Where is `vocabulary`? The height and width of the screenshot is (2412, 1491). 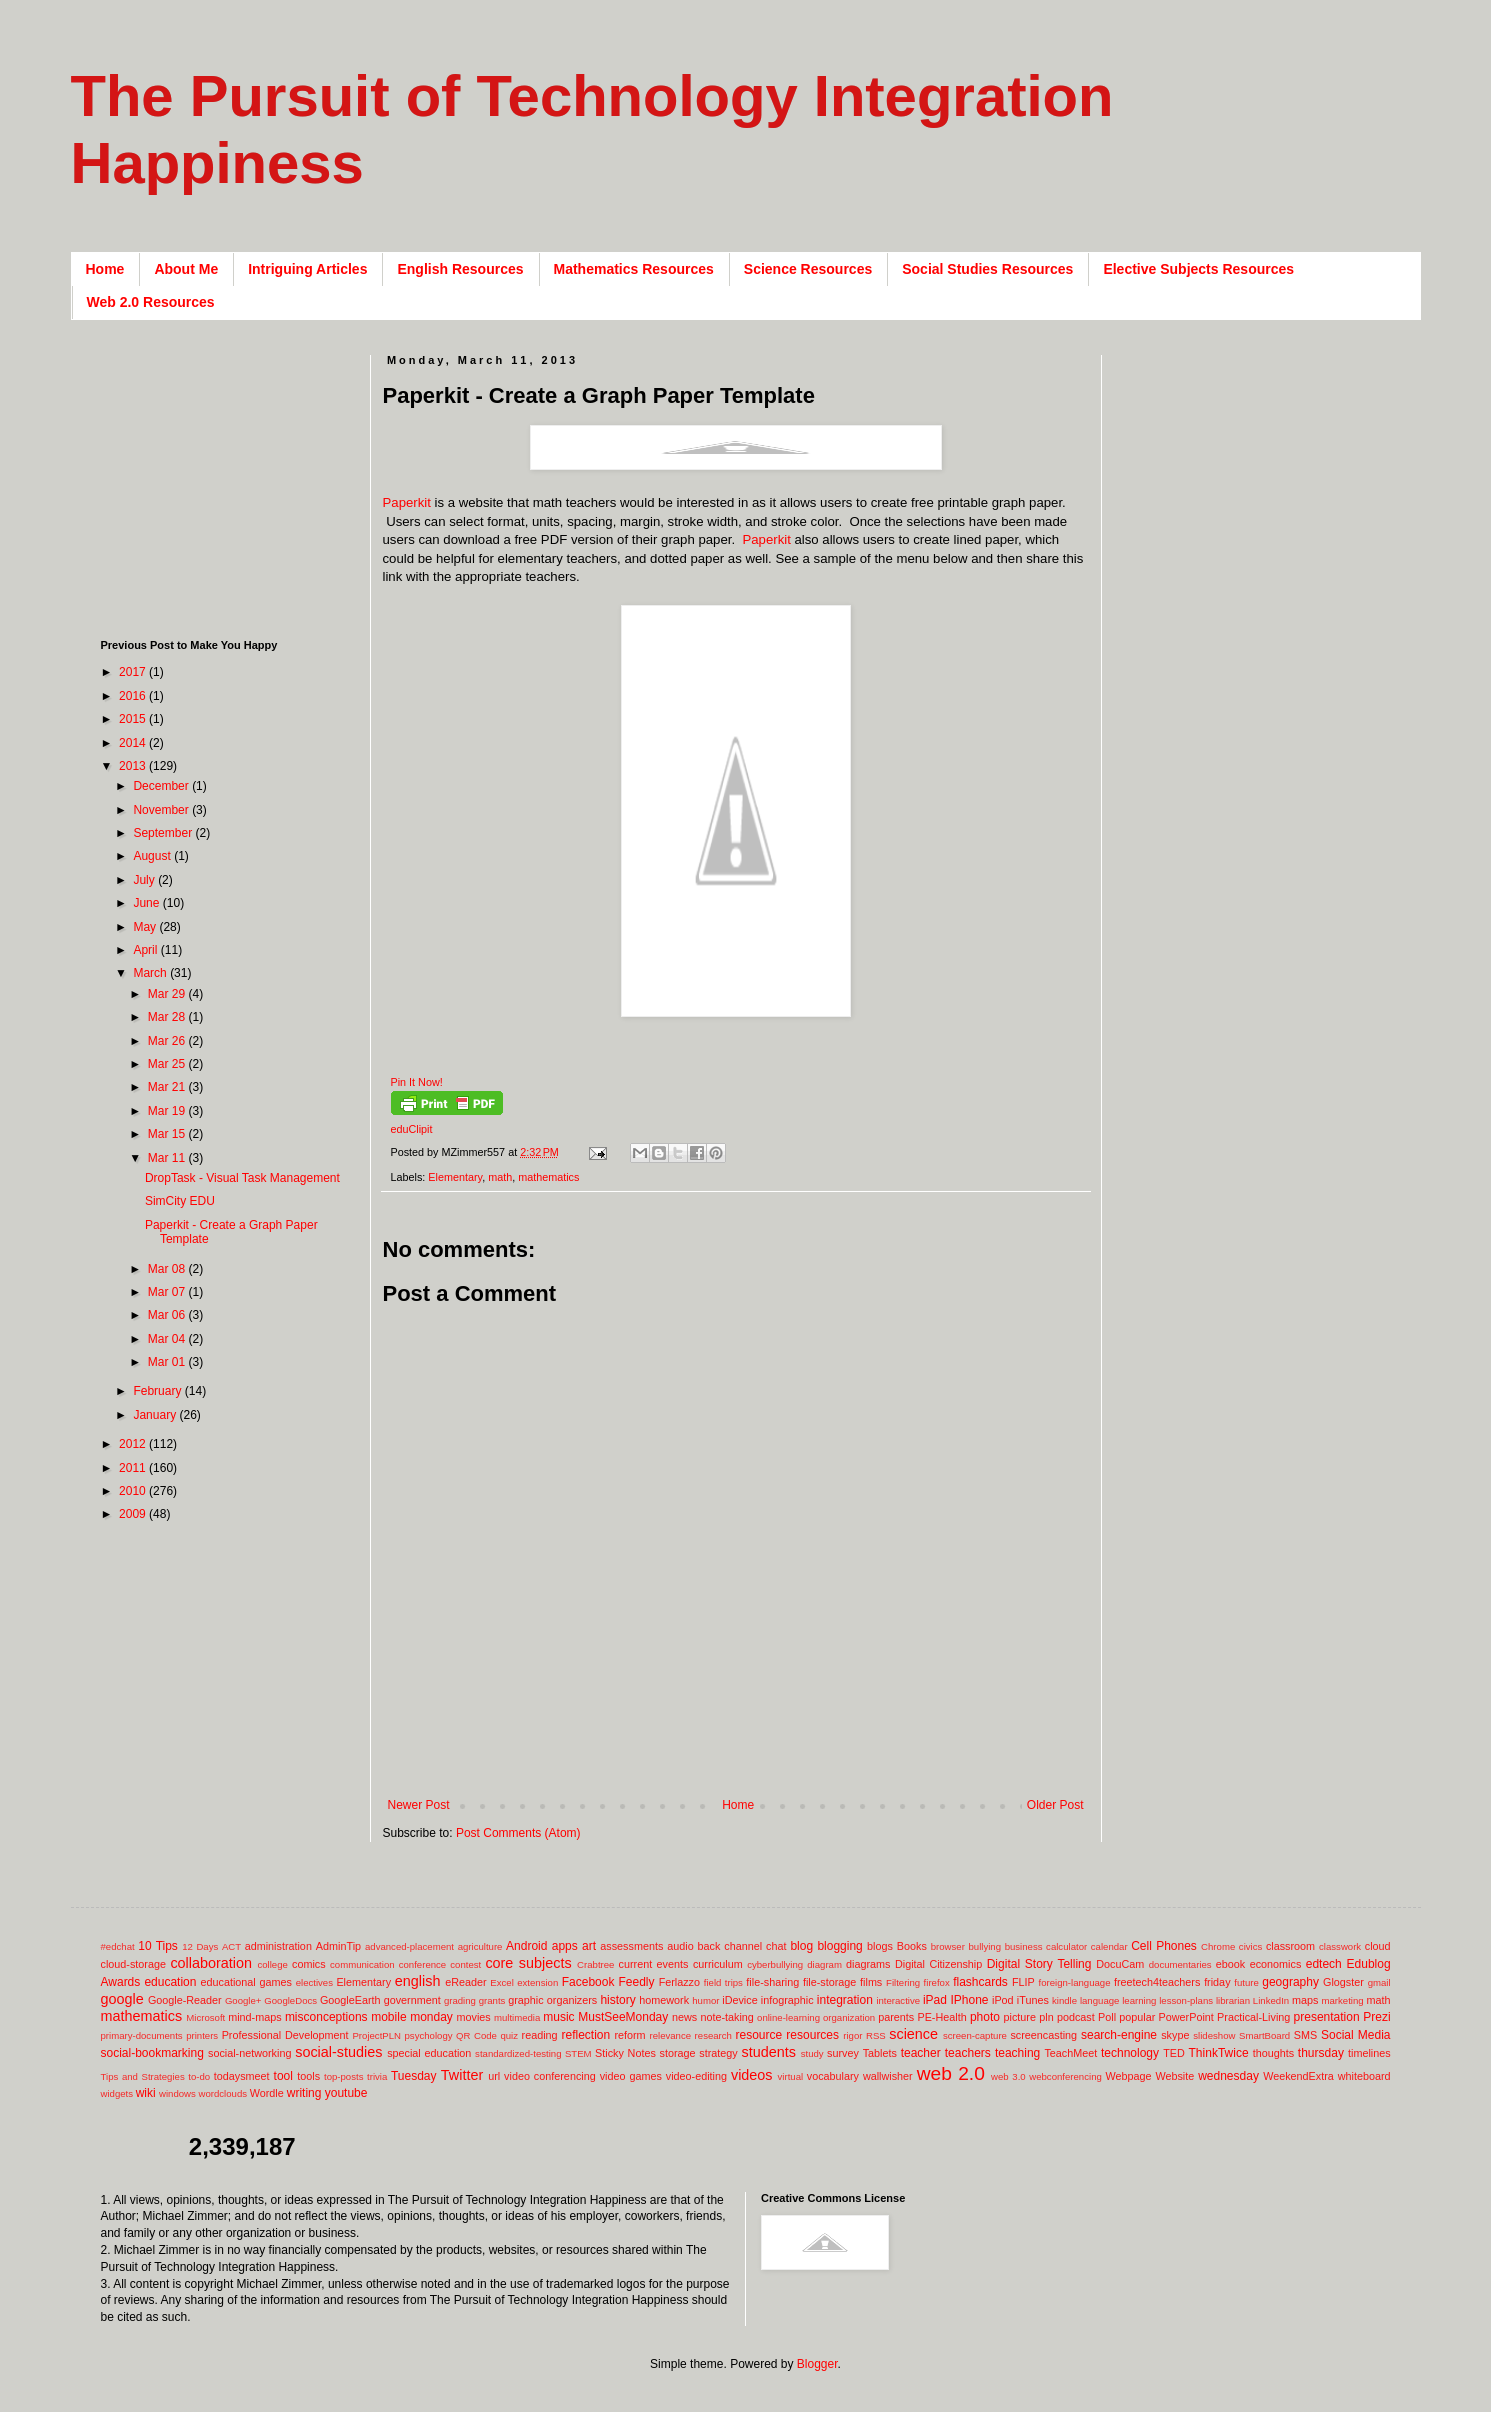 vocabulary is located at coordinates (833, 2076).